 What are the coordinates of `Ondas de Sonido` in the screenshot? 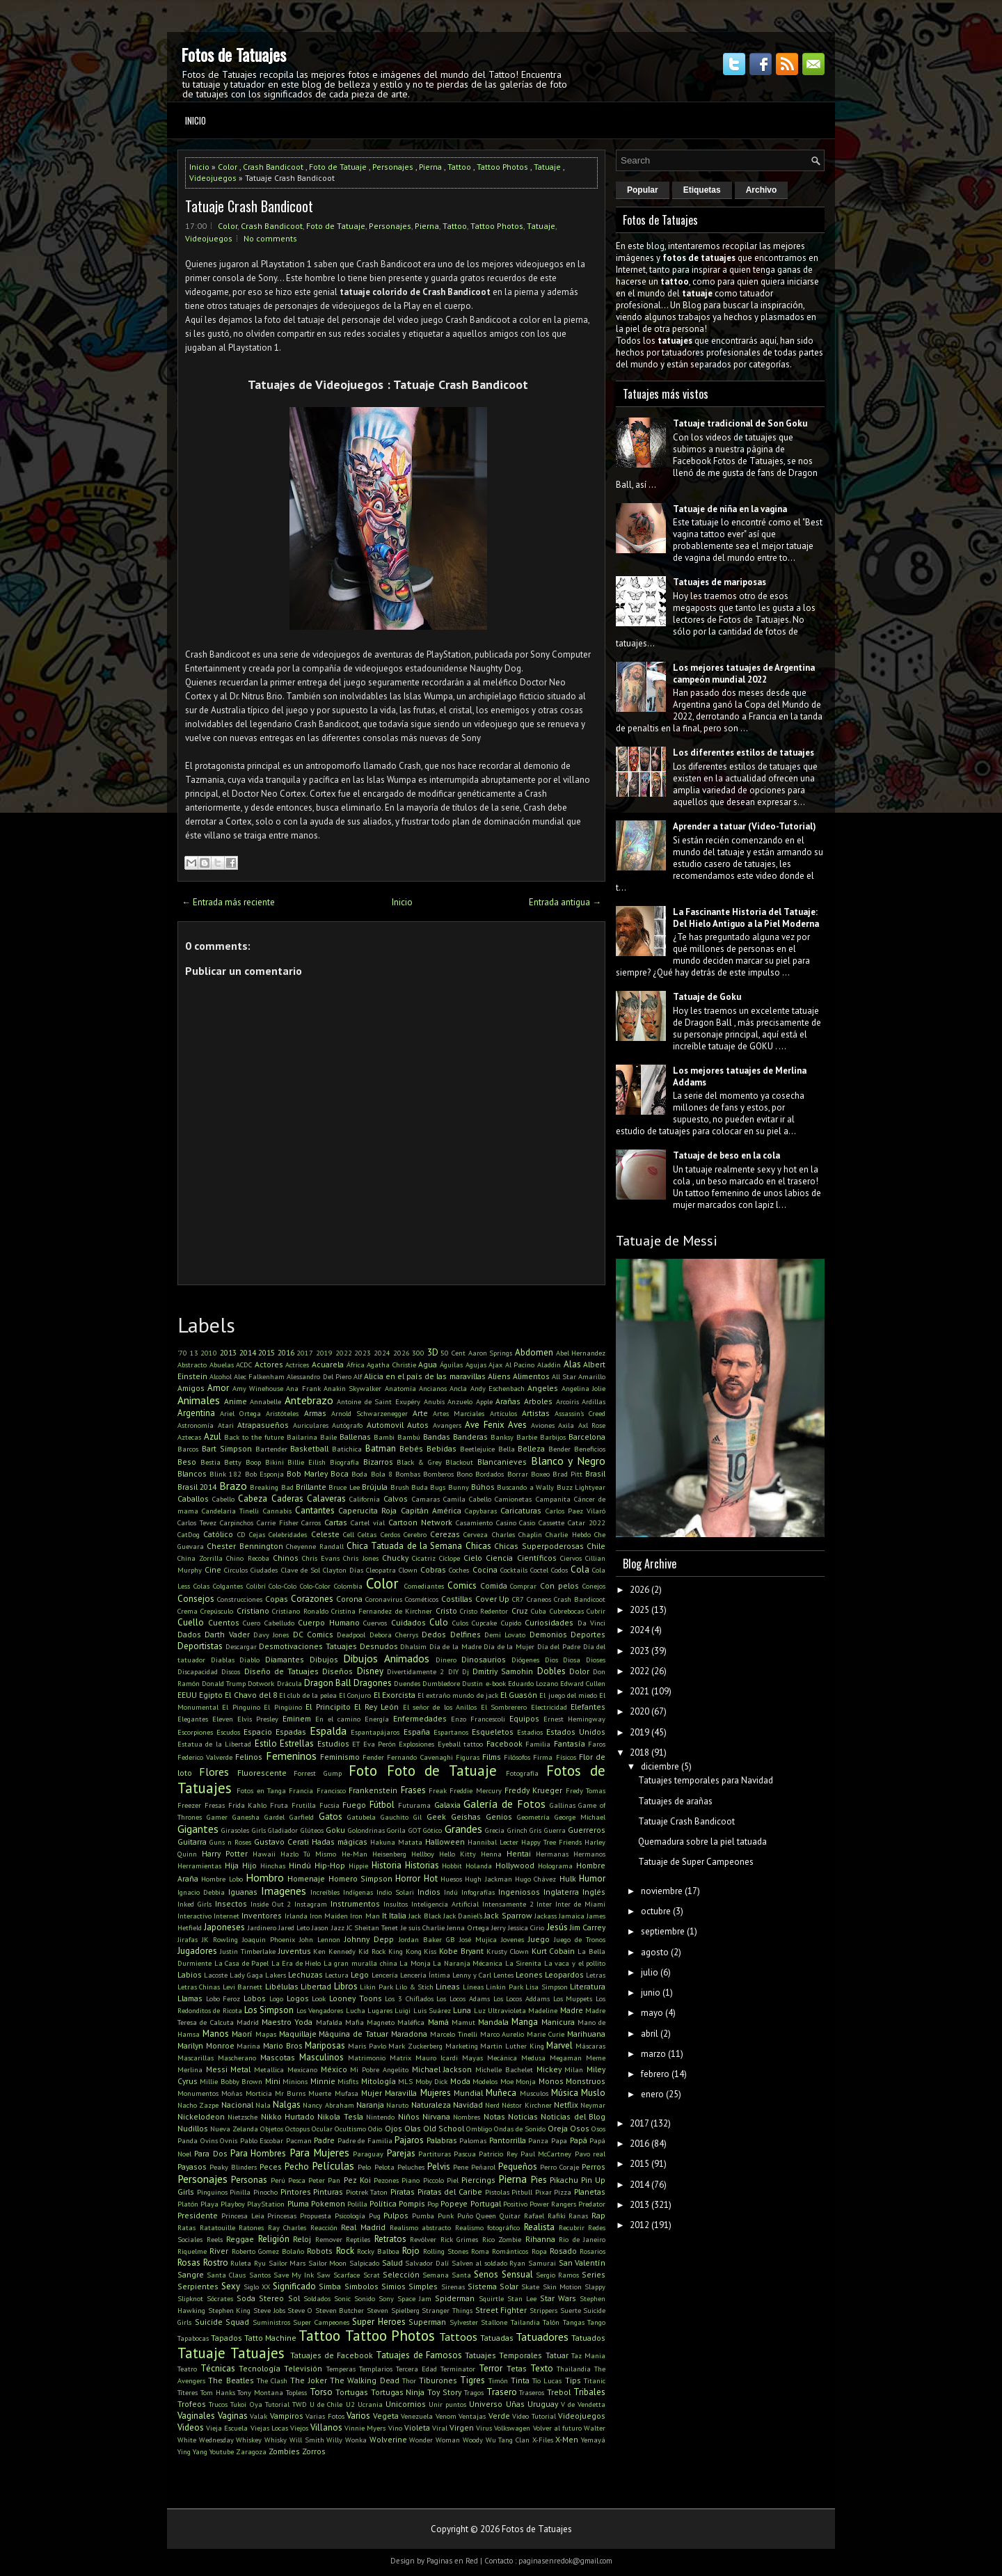 It's located at (520, 2128).